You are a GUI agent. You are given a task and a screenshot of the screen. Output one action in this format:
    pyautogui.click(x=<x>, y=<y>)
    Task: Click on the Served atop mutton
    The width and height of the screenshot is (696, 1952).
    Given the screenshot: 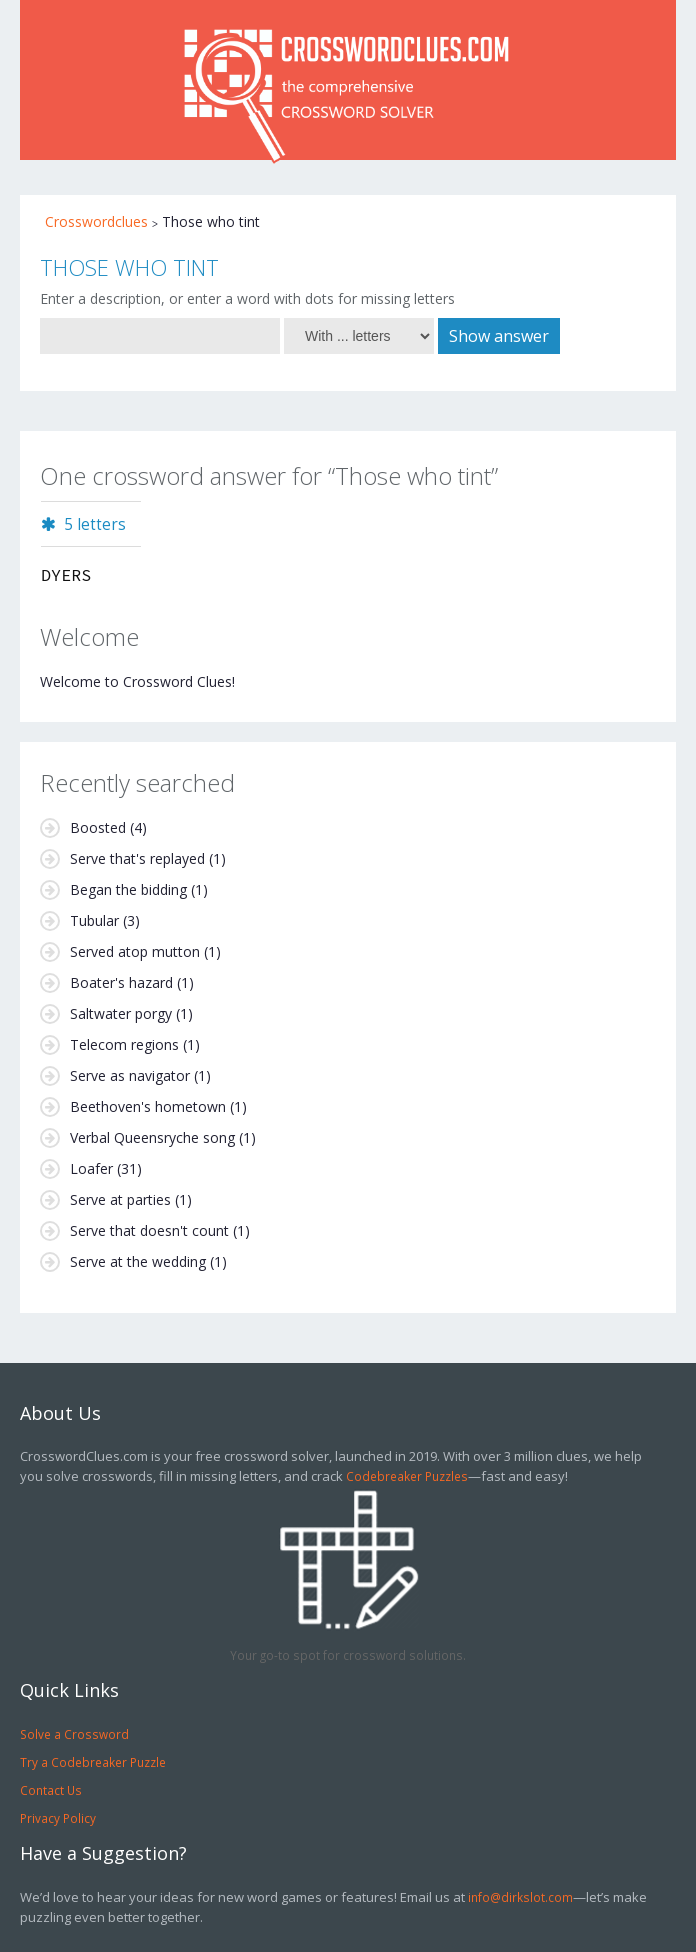 What is the action you would take?
    pyautogui.click(x=135, y=951)
    